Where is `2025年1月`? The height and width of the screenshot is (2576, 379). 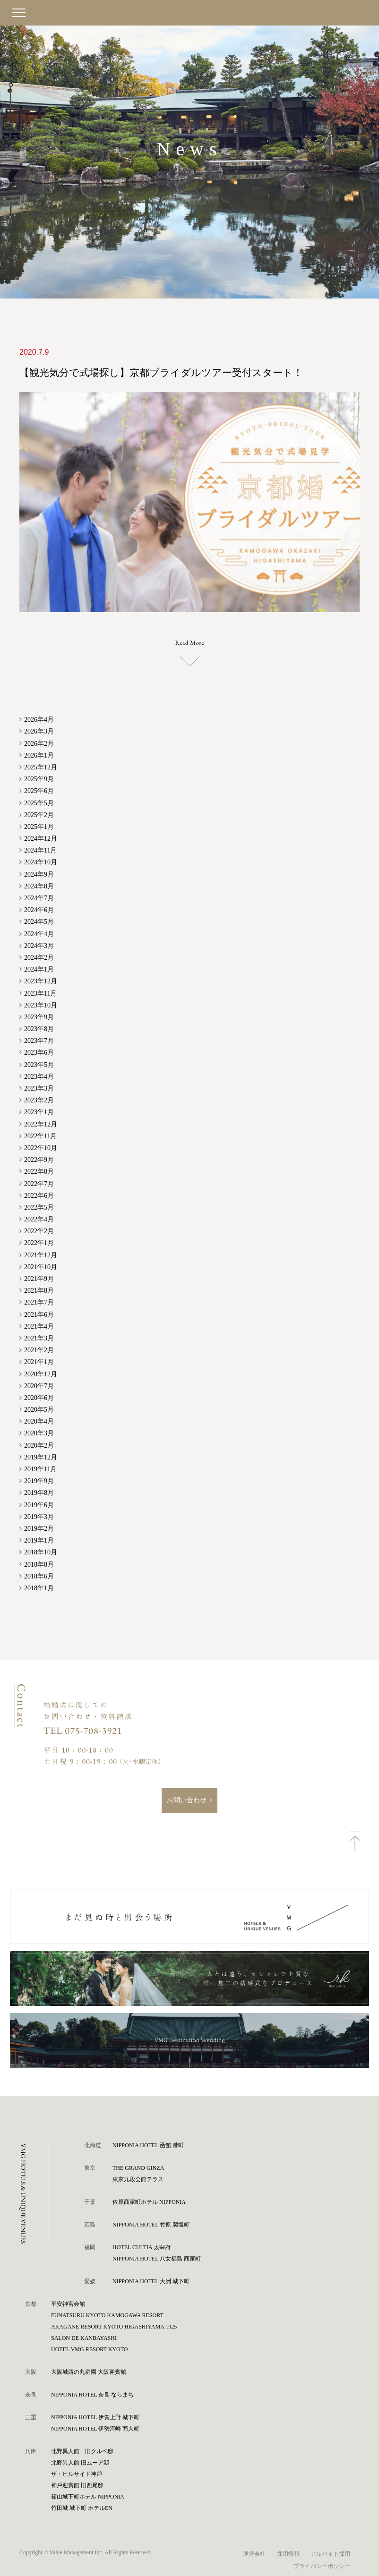 2025年1月 is located at coordinates (39, 826).